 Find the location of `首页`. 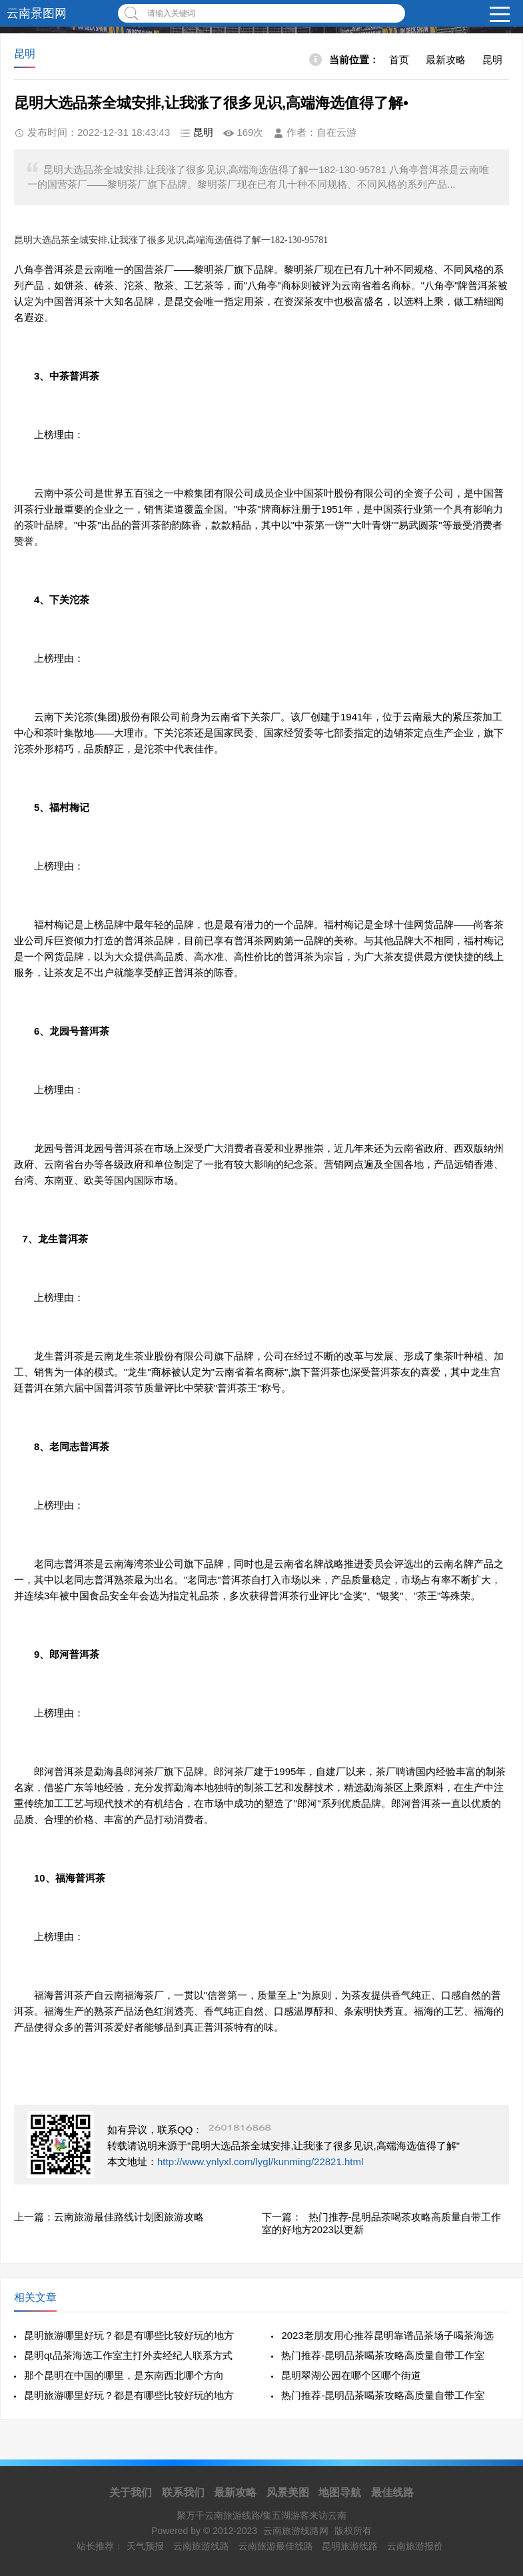

首页 is located at coordinates (399, 59).